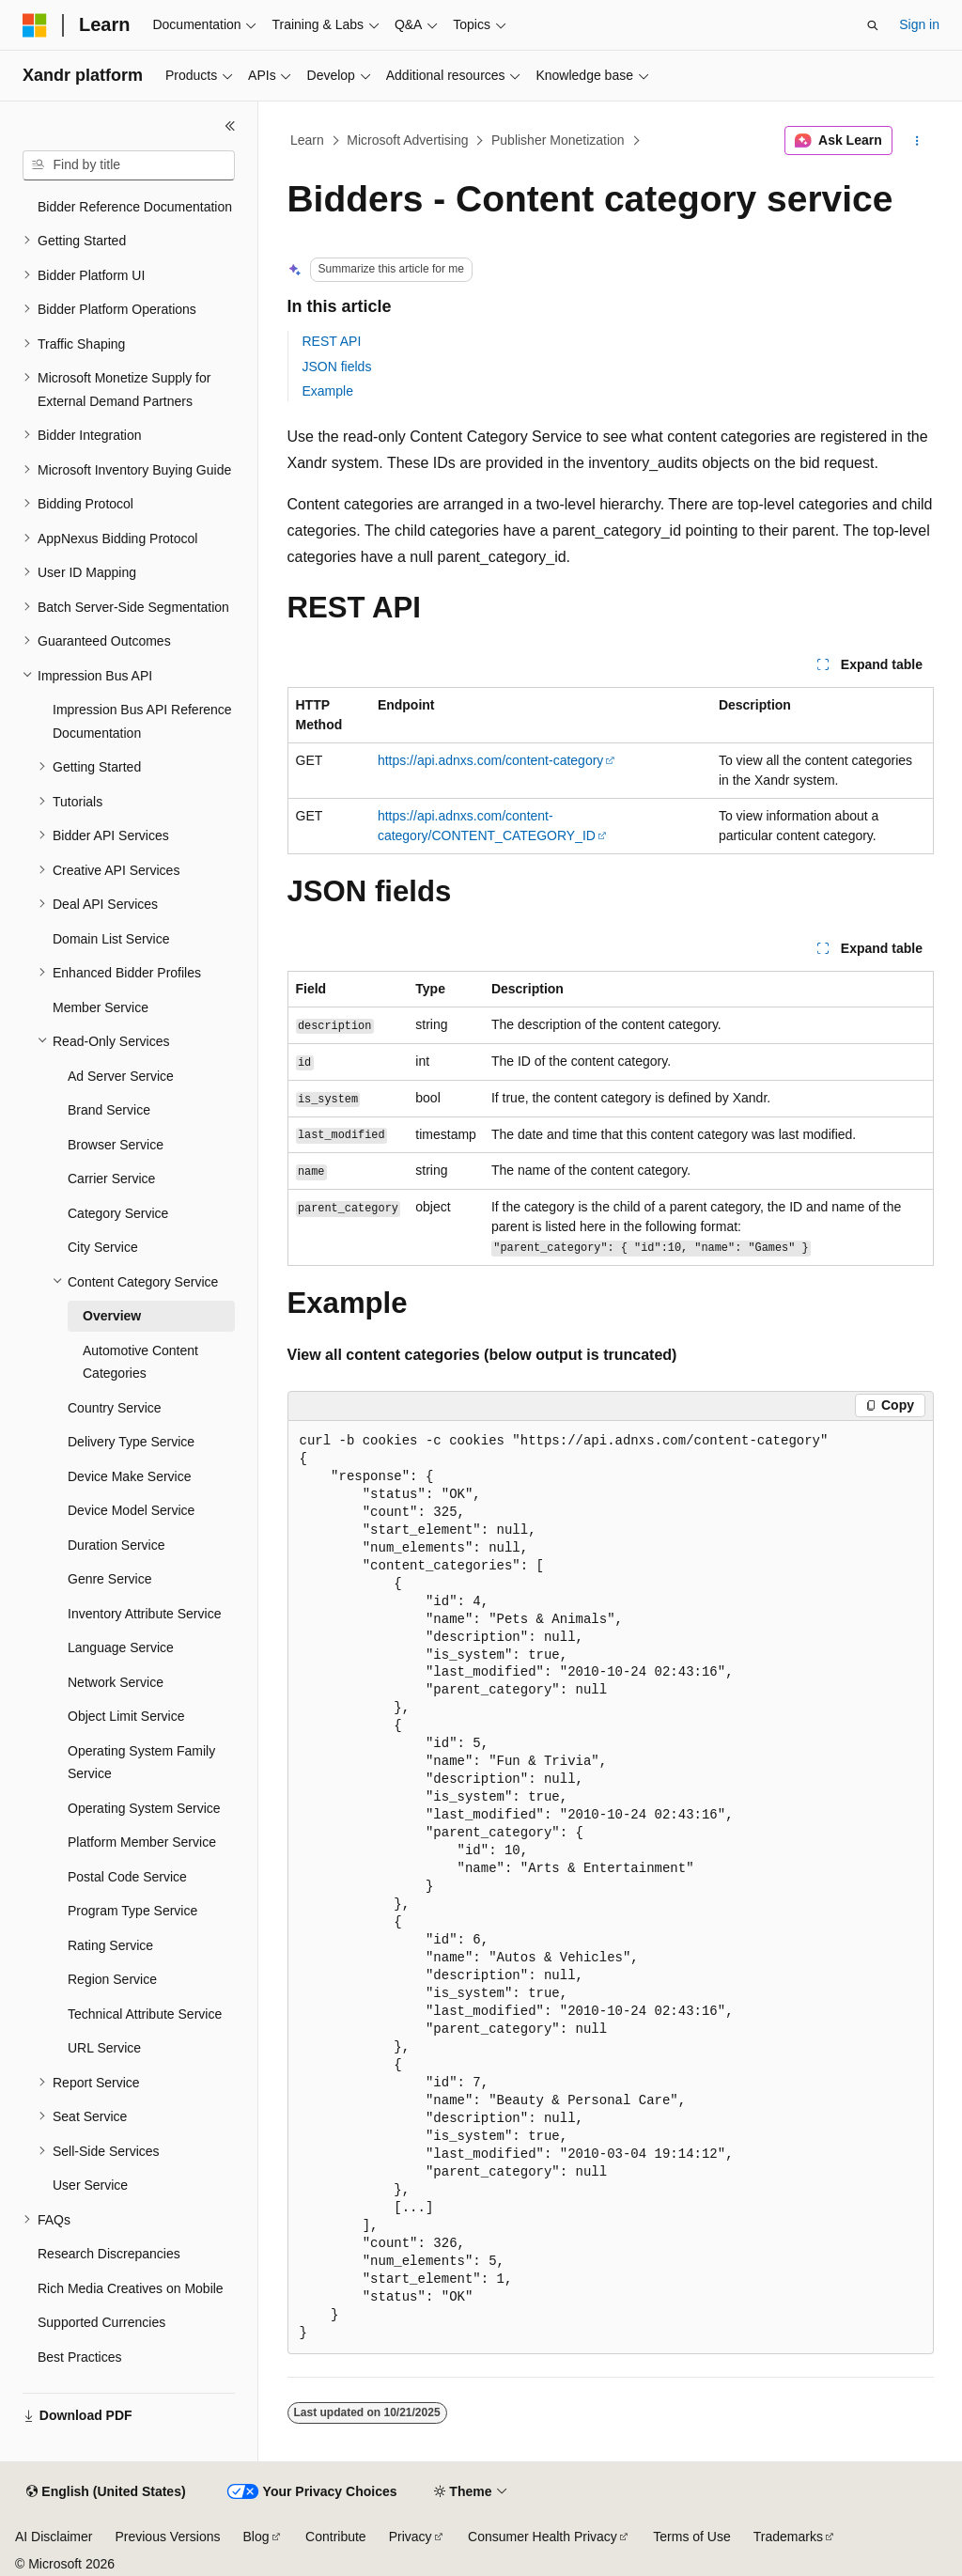 The height and width of the screenshot is (2576, 962). Describe the element at coordinates (141, 1762) in the screenshot. I see `Operating System Family Service [treeitem]` at that location.